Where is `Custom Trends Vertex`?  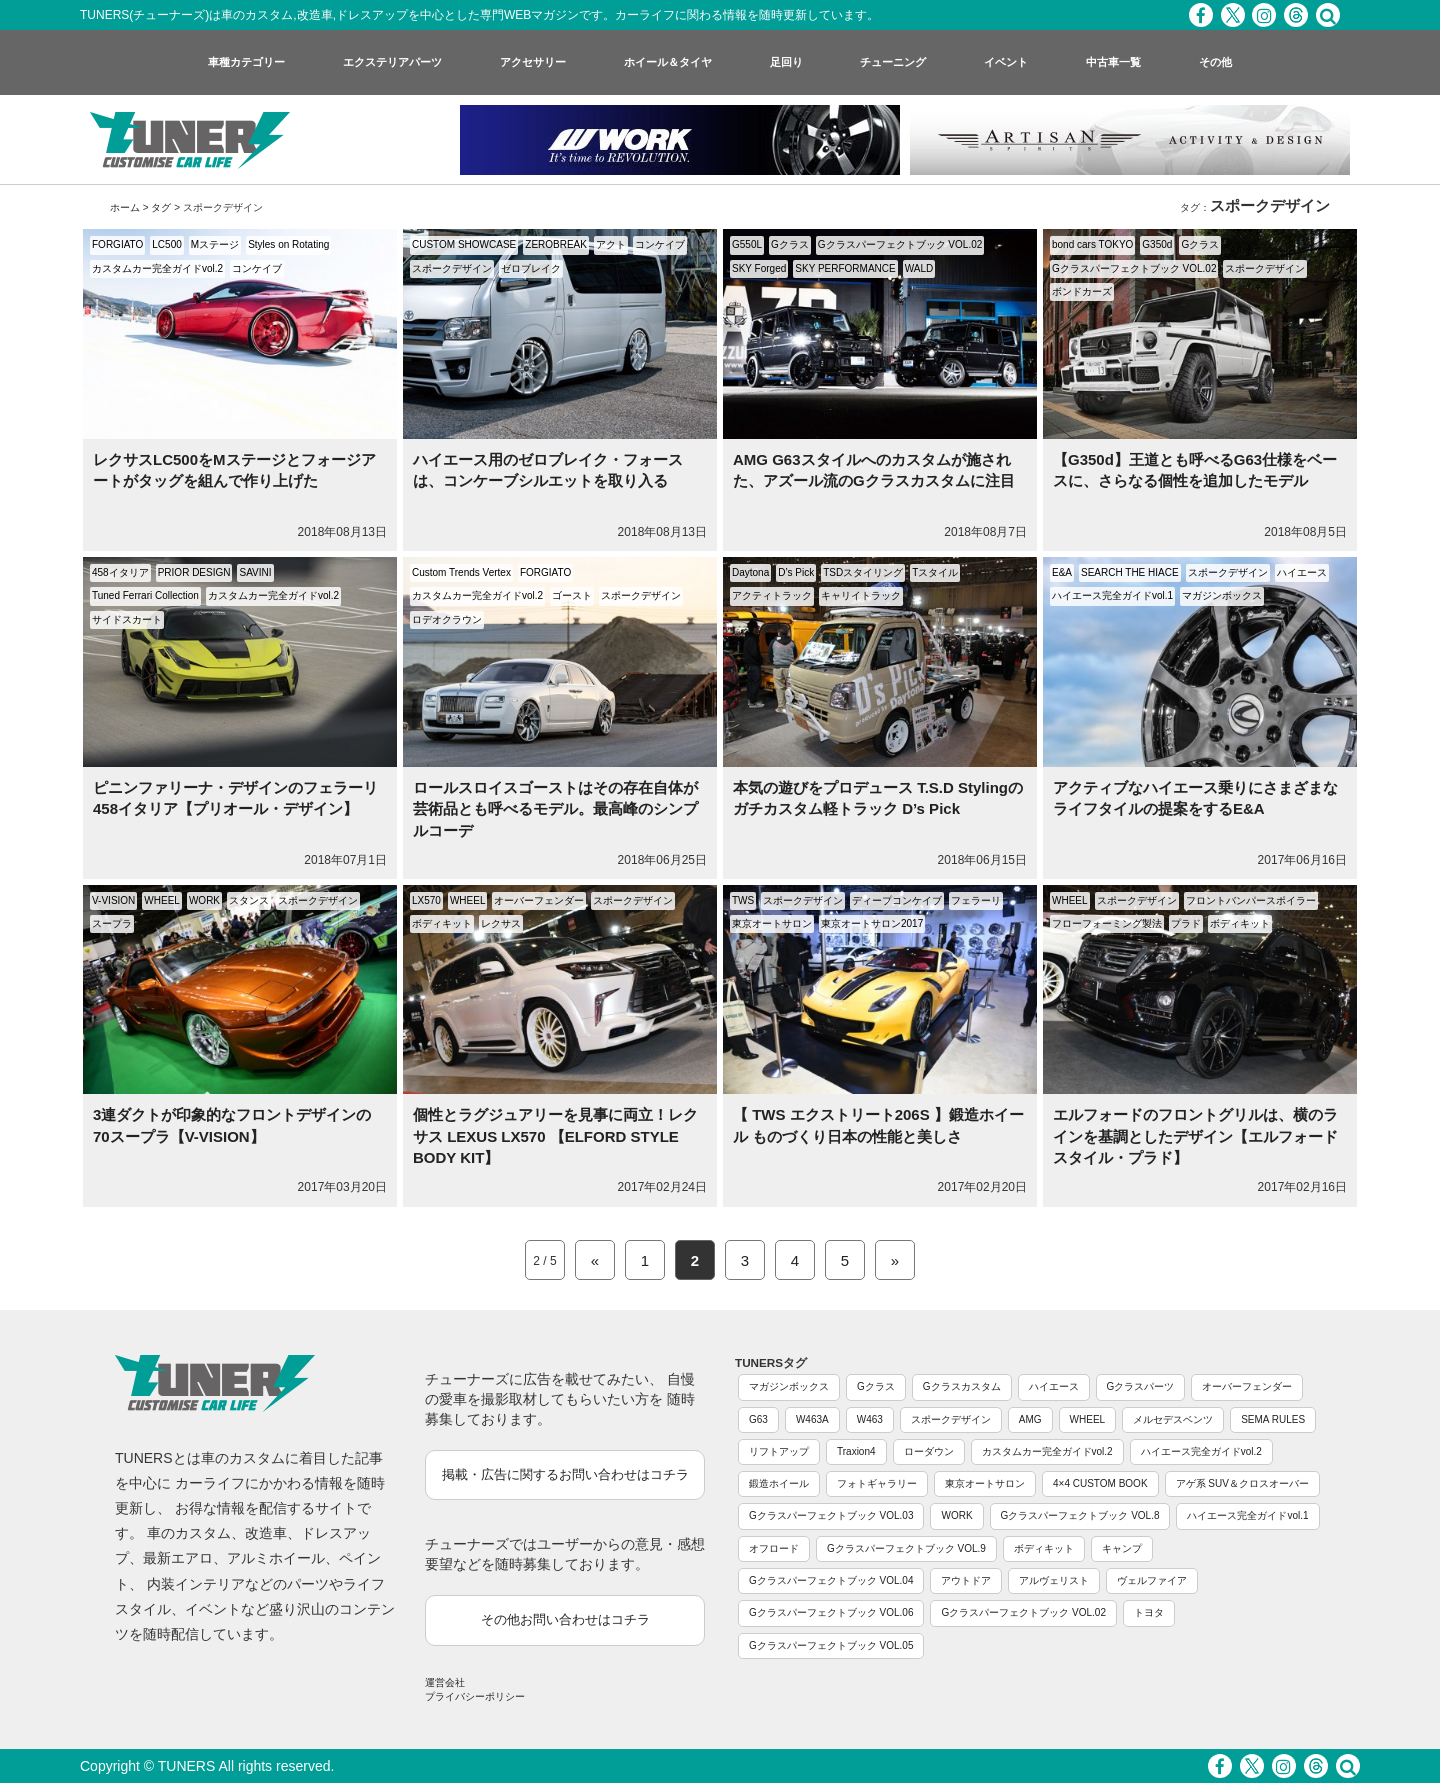 Custom Trends Vertex is located at coordinates (461, 572).